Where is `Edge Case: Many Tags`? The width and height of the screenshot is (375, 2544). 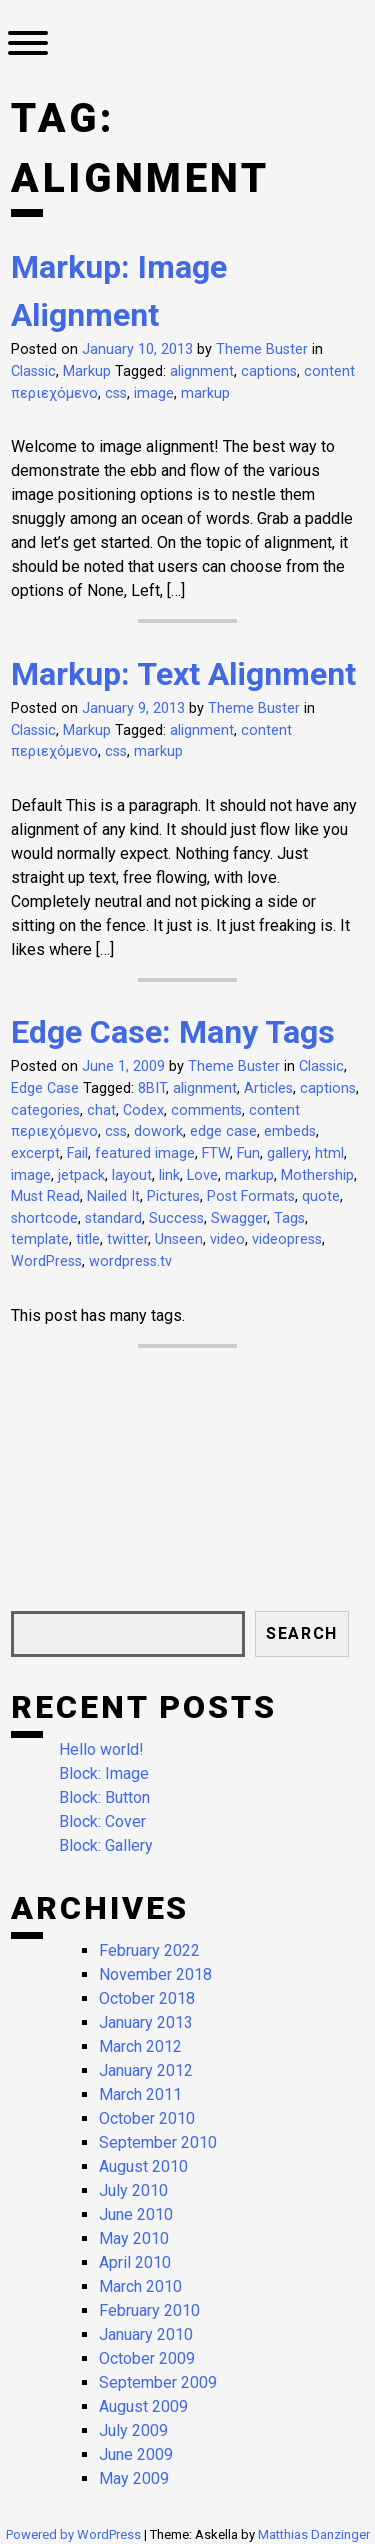
Edge Case: Many Tags is located at coordinates (173, 1032).